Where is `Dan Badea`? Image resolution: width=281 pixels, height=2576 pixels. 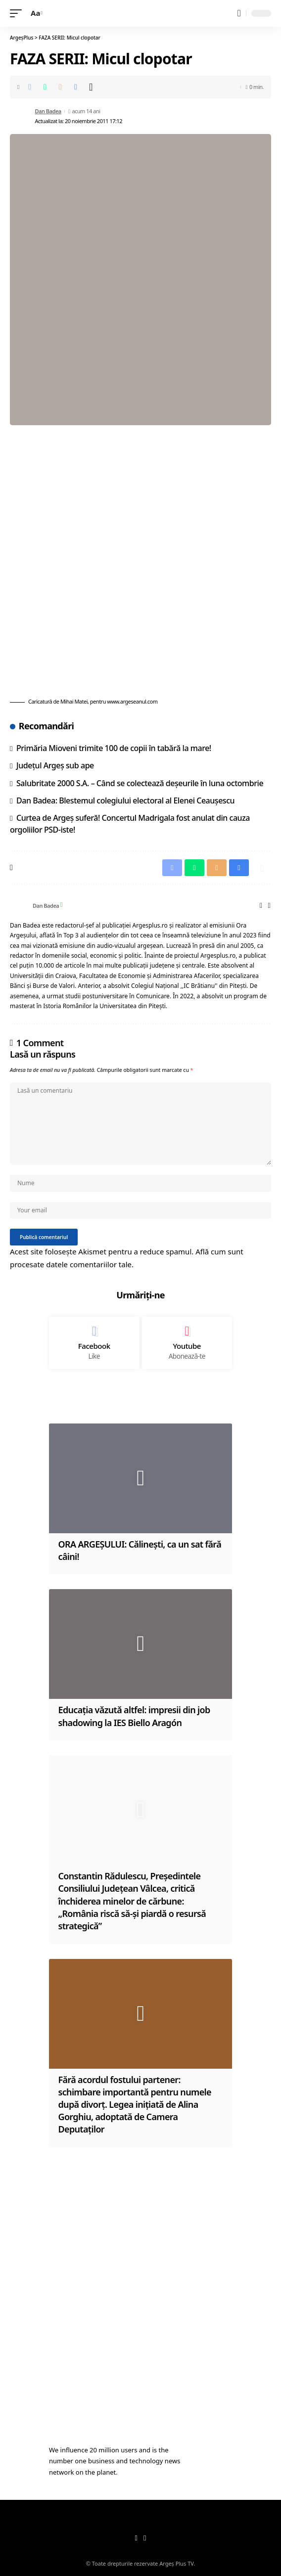 Dan Badea is located at coordinates (48, 111).